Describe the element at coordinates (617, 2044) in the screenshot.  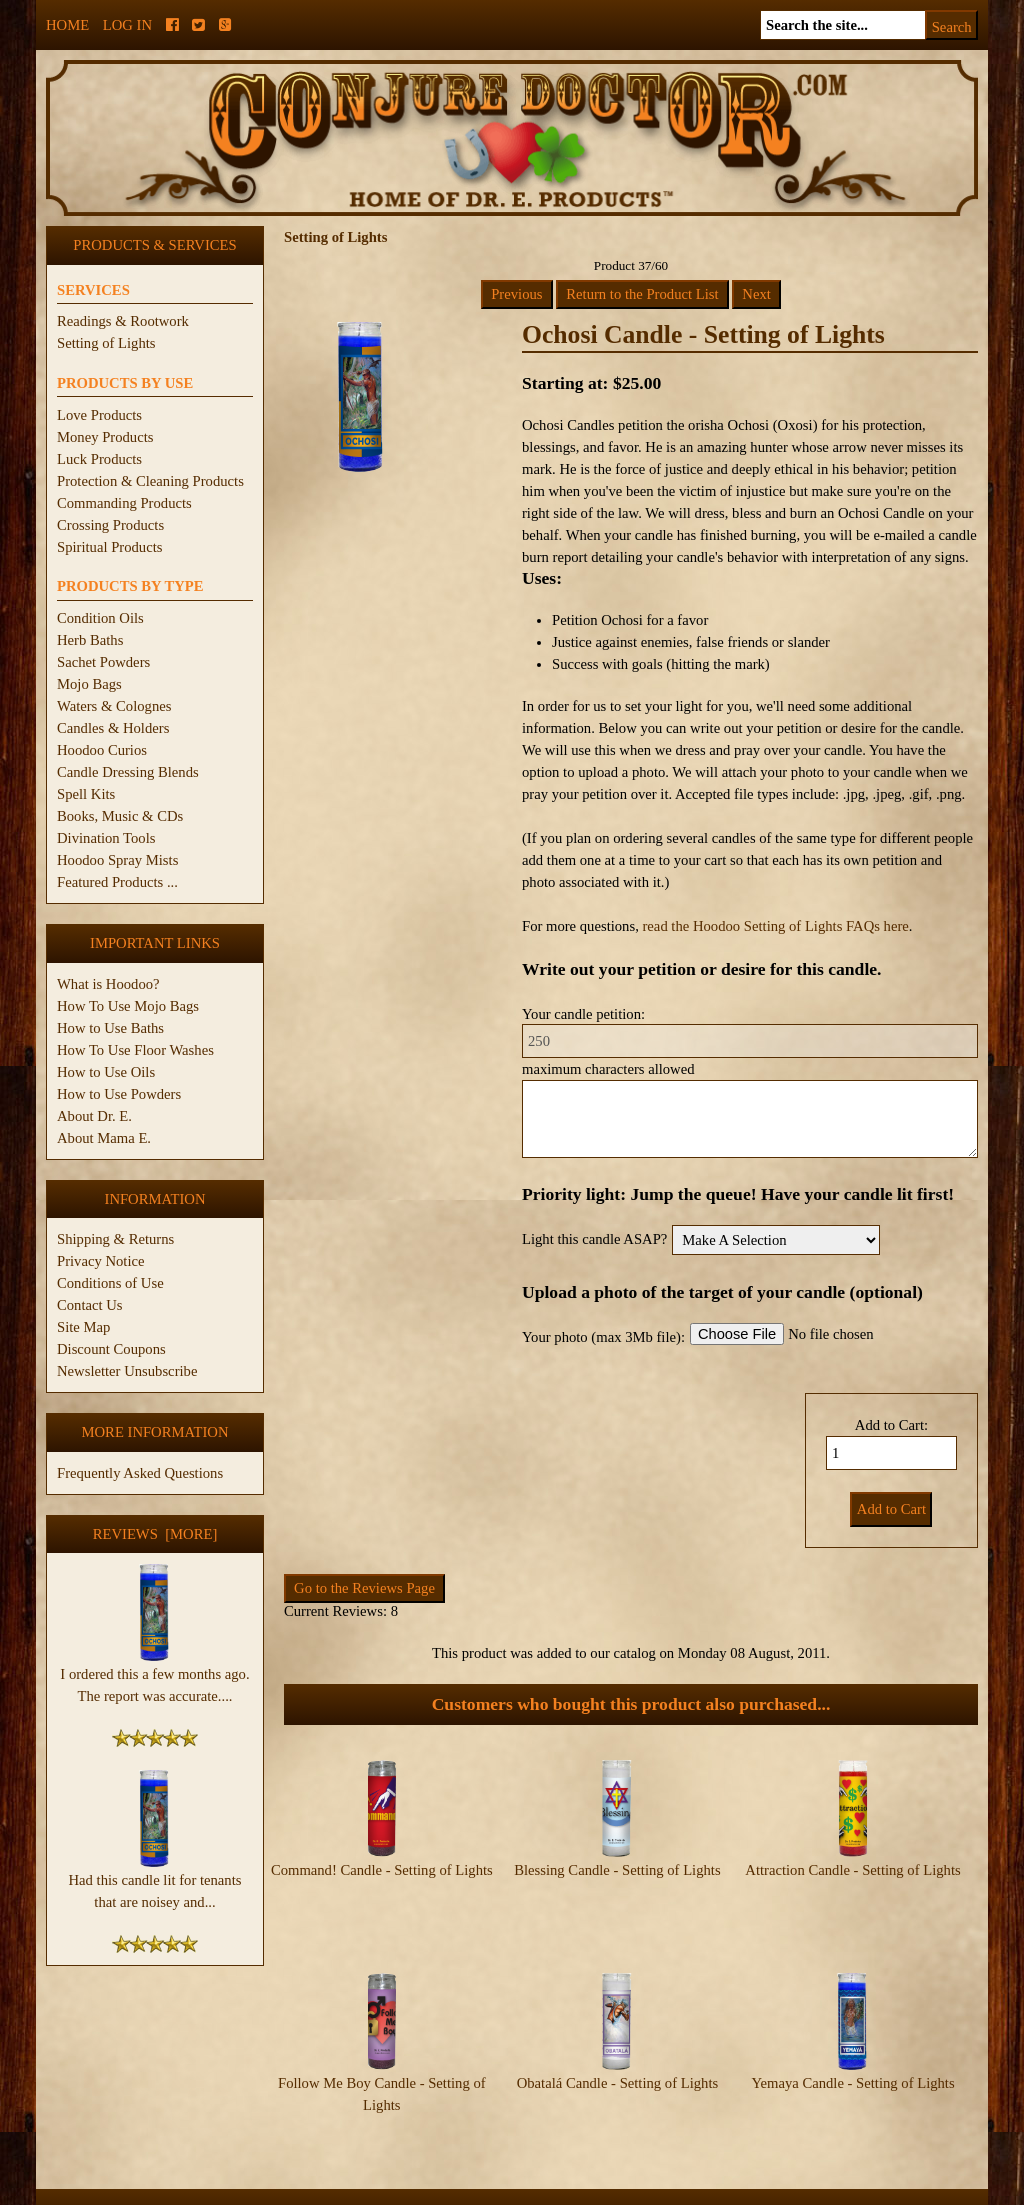
I see `Obatalá Candle - Setting of Lights` at that location.